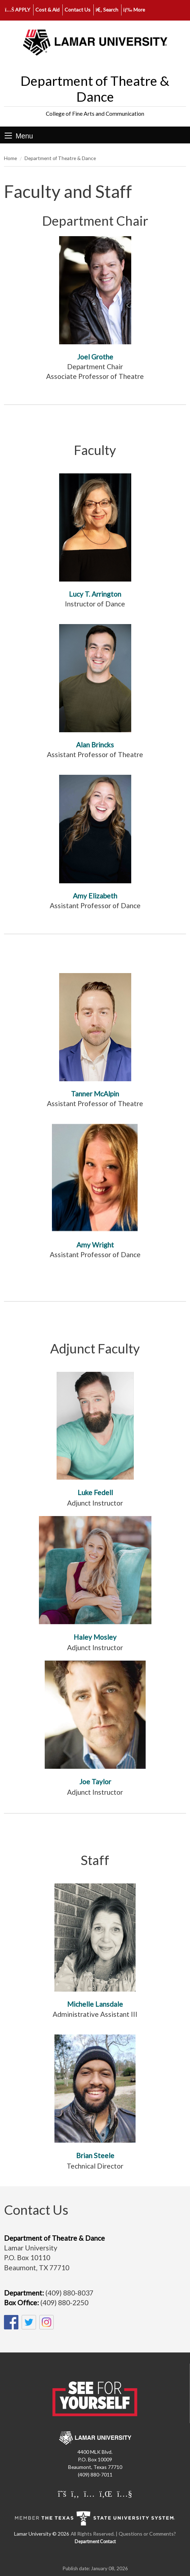 The width and height of the screenshot is (190, 2576). What do you see at coordinates (95, 1094) in the screenshot?
I see `Tanner McAlpin` at bounding box center [95, 1094].